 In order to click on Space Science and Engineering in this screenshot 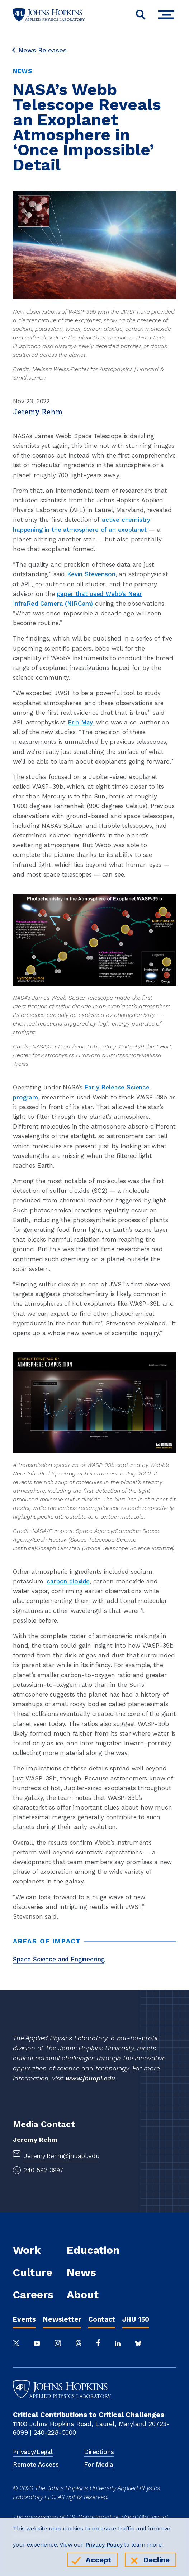, I will do `click(58, 1959)`.